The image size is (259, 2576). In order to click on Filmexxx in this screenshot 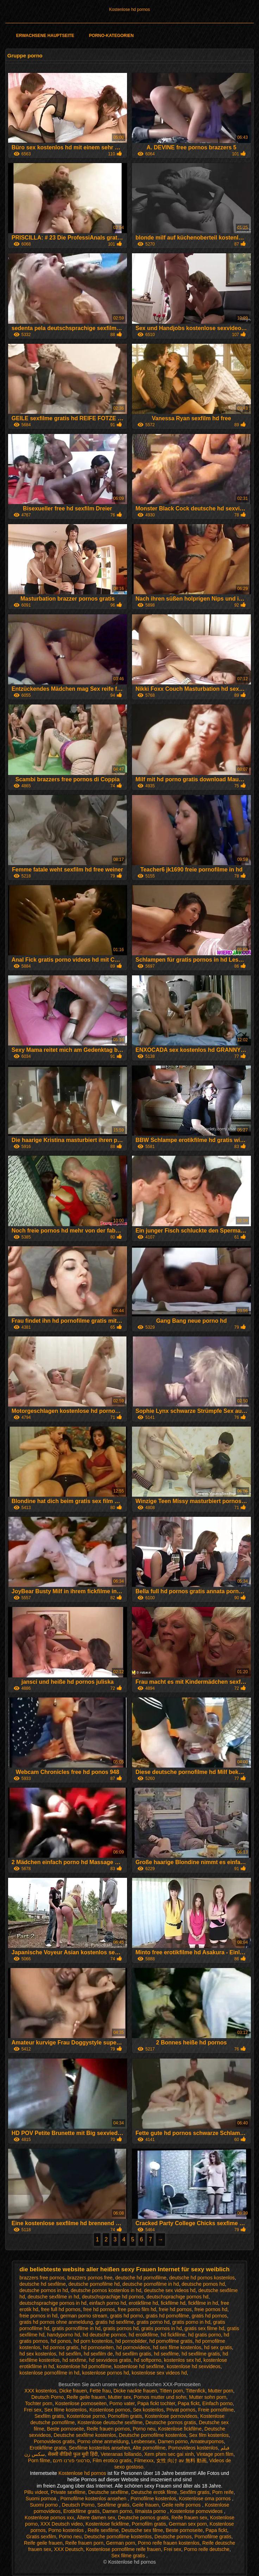, I will do `click(143, 2460)`.